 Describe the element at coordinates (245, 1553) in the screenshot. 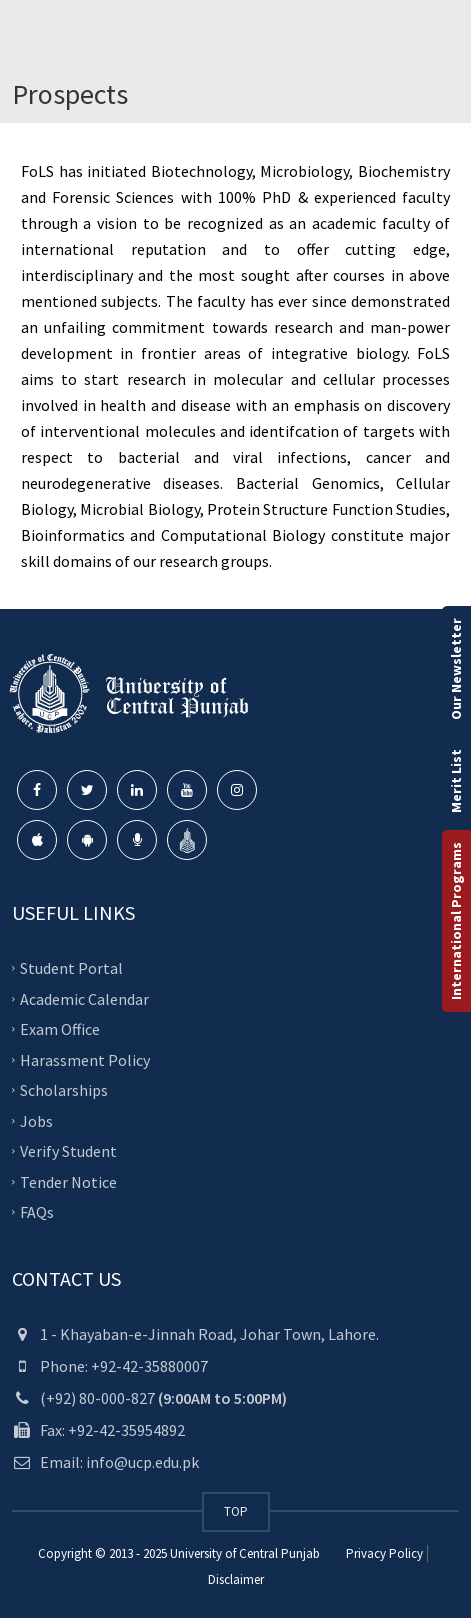

I see `University of Central Punjab` at that location.